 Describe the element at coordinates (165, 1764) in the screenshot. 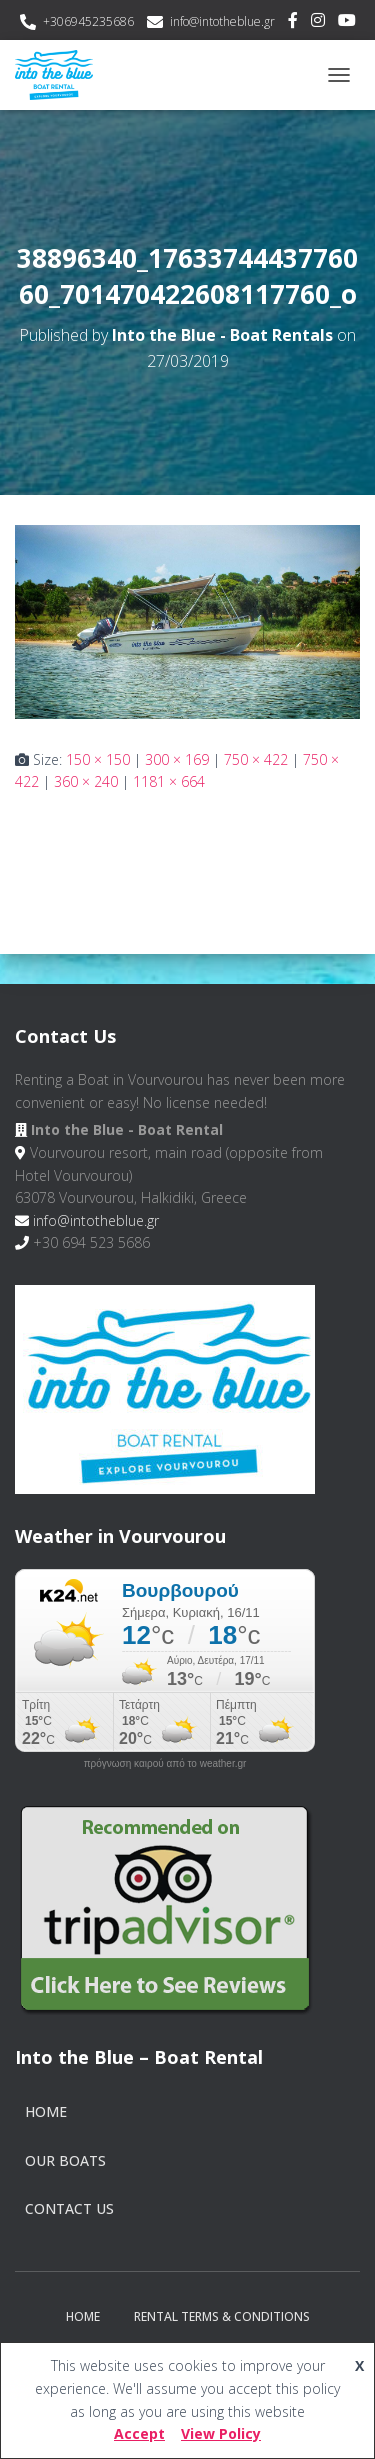

I see `πρόγνωση καιρού από το weather.gr` at that location.